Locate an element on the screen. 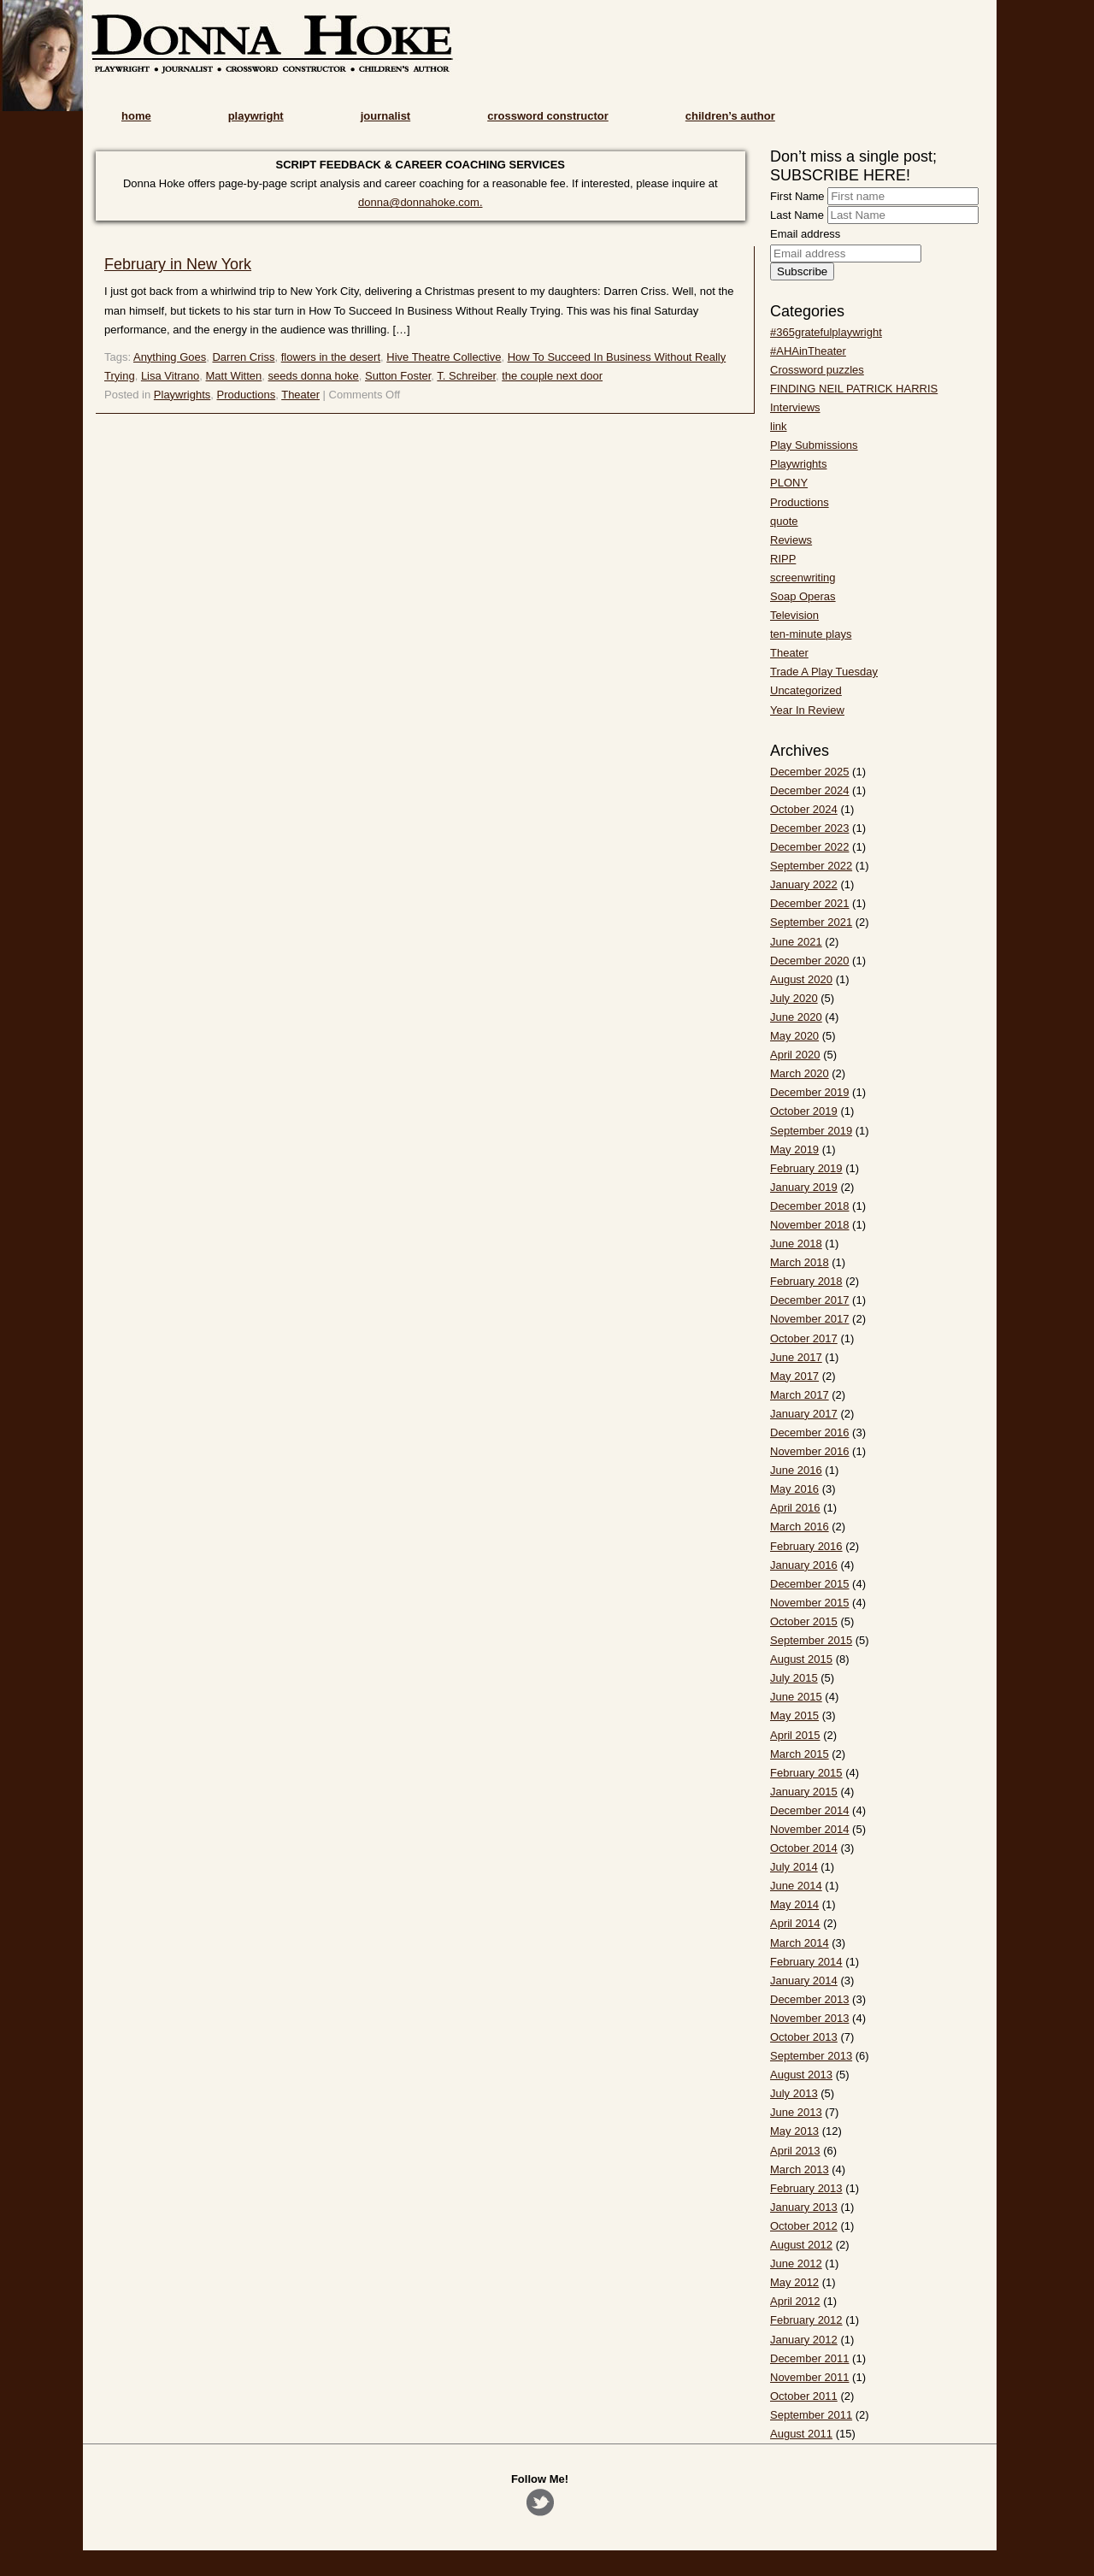 This screenshot has height=2576, width=1094. August 2015 is located at coordinates (801, 1659).